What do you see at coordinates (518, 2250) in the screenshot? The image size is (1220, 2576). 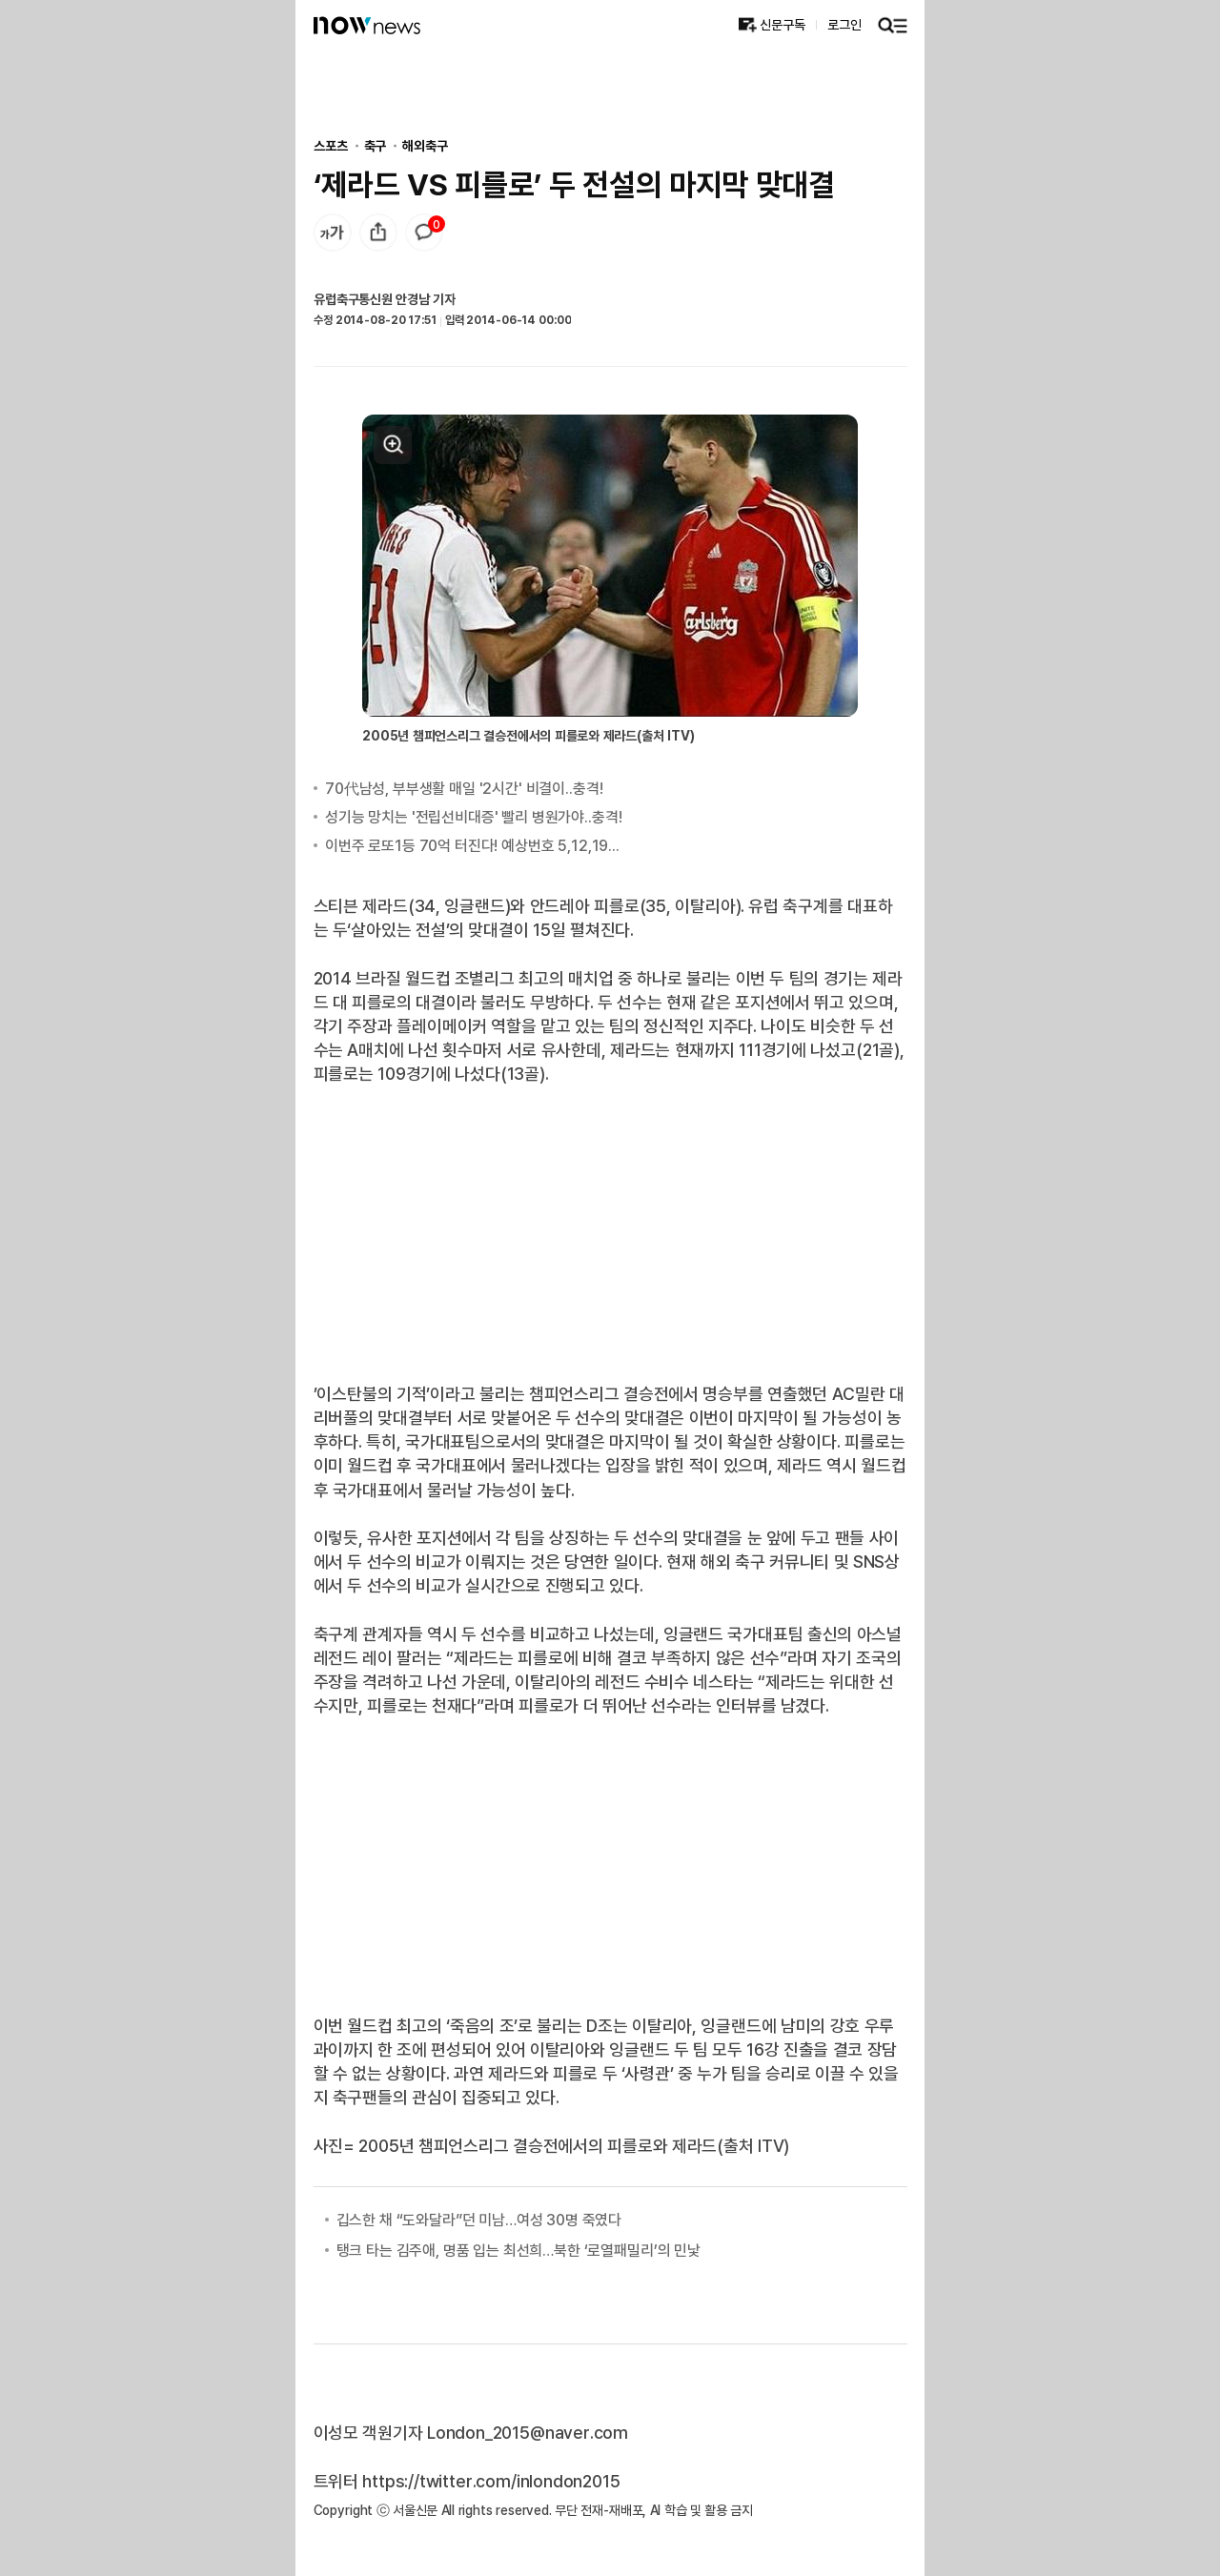 I see `탱크 타는 김주애, 명품 입는 최선희…북한 ‘로열패밀리’의 민낯` at bounding box center [518, 2250].